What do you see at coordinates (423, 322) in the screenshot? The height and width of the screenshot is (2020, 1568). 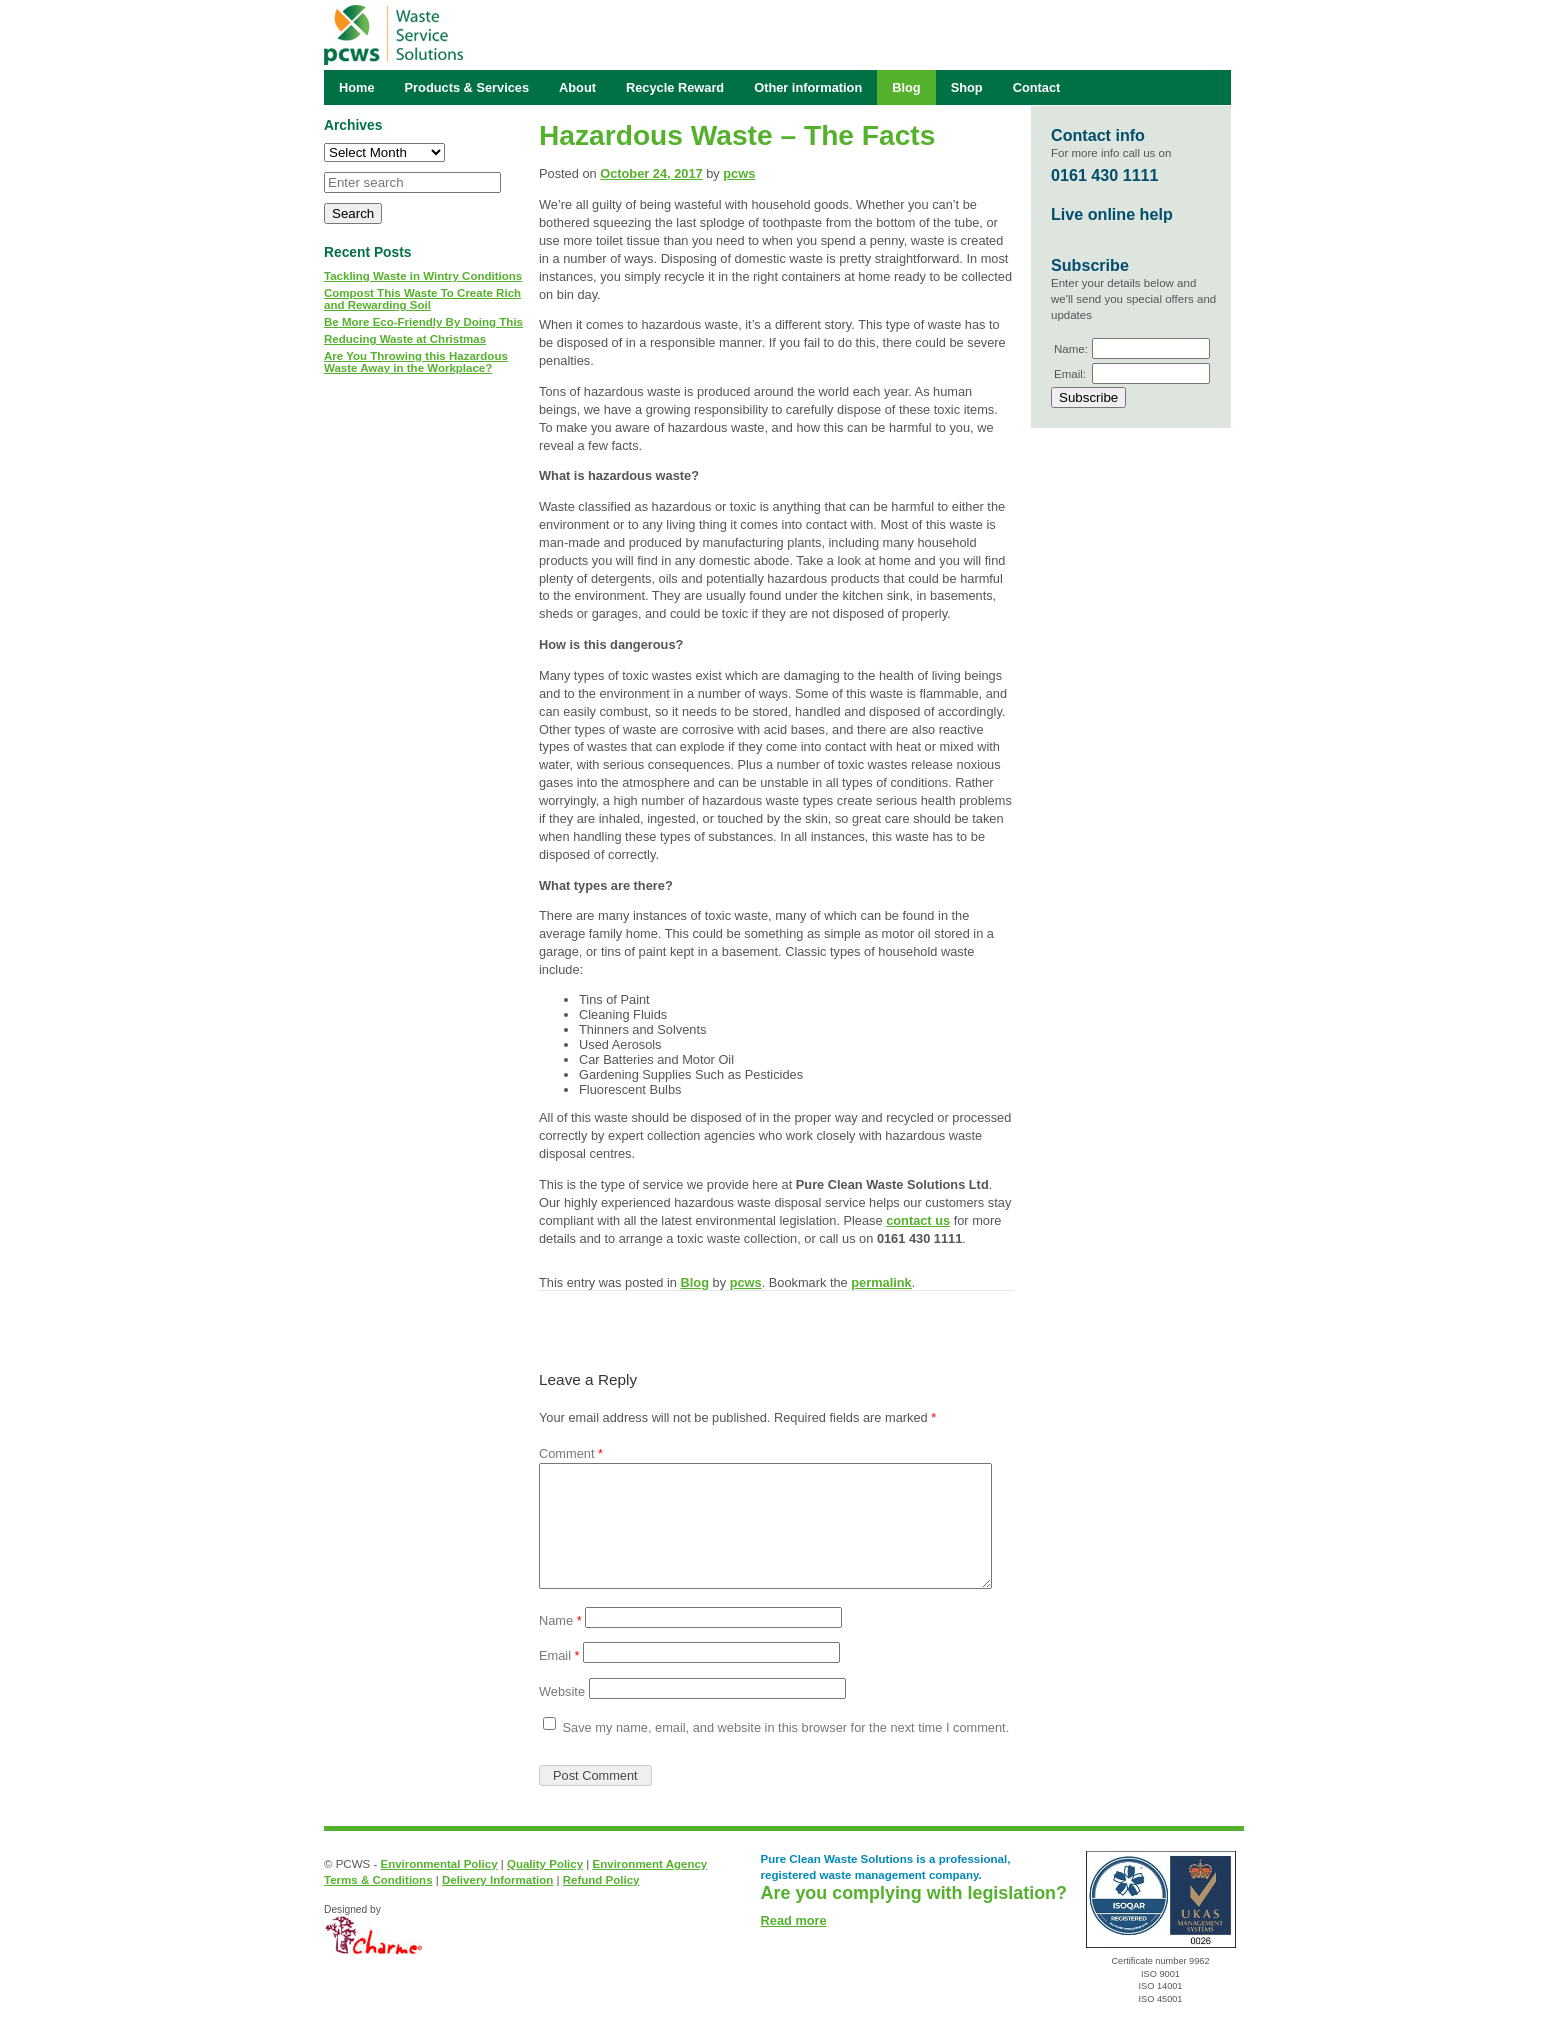 I see `Be More Eco-Friendly By Doing This` at bounding box center [423, 322].